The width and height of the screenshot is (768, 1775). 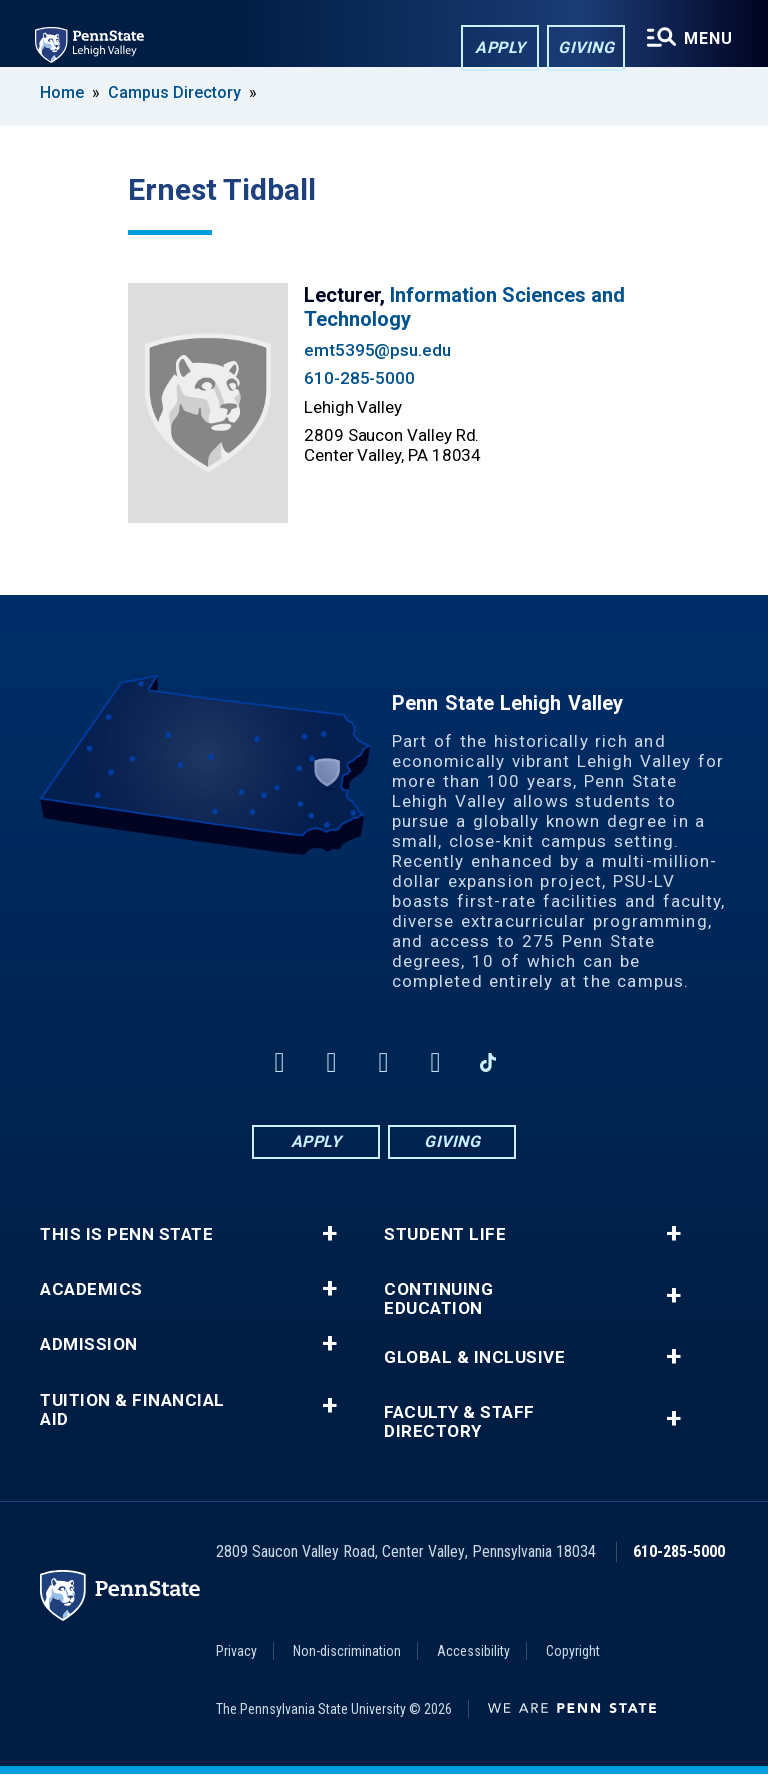 What do you see at coordinates (89, 1344) in the screenshot?
I see `Admission` at bounding box center [89, 1344].